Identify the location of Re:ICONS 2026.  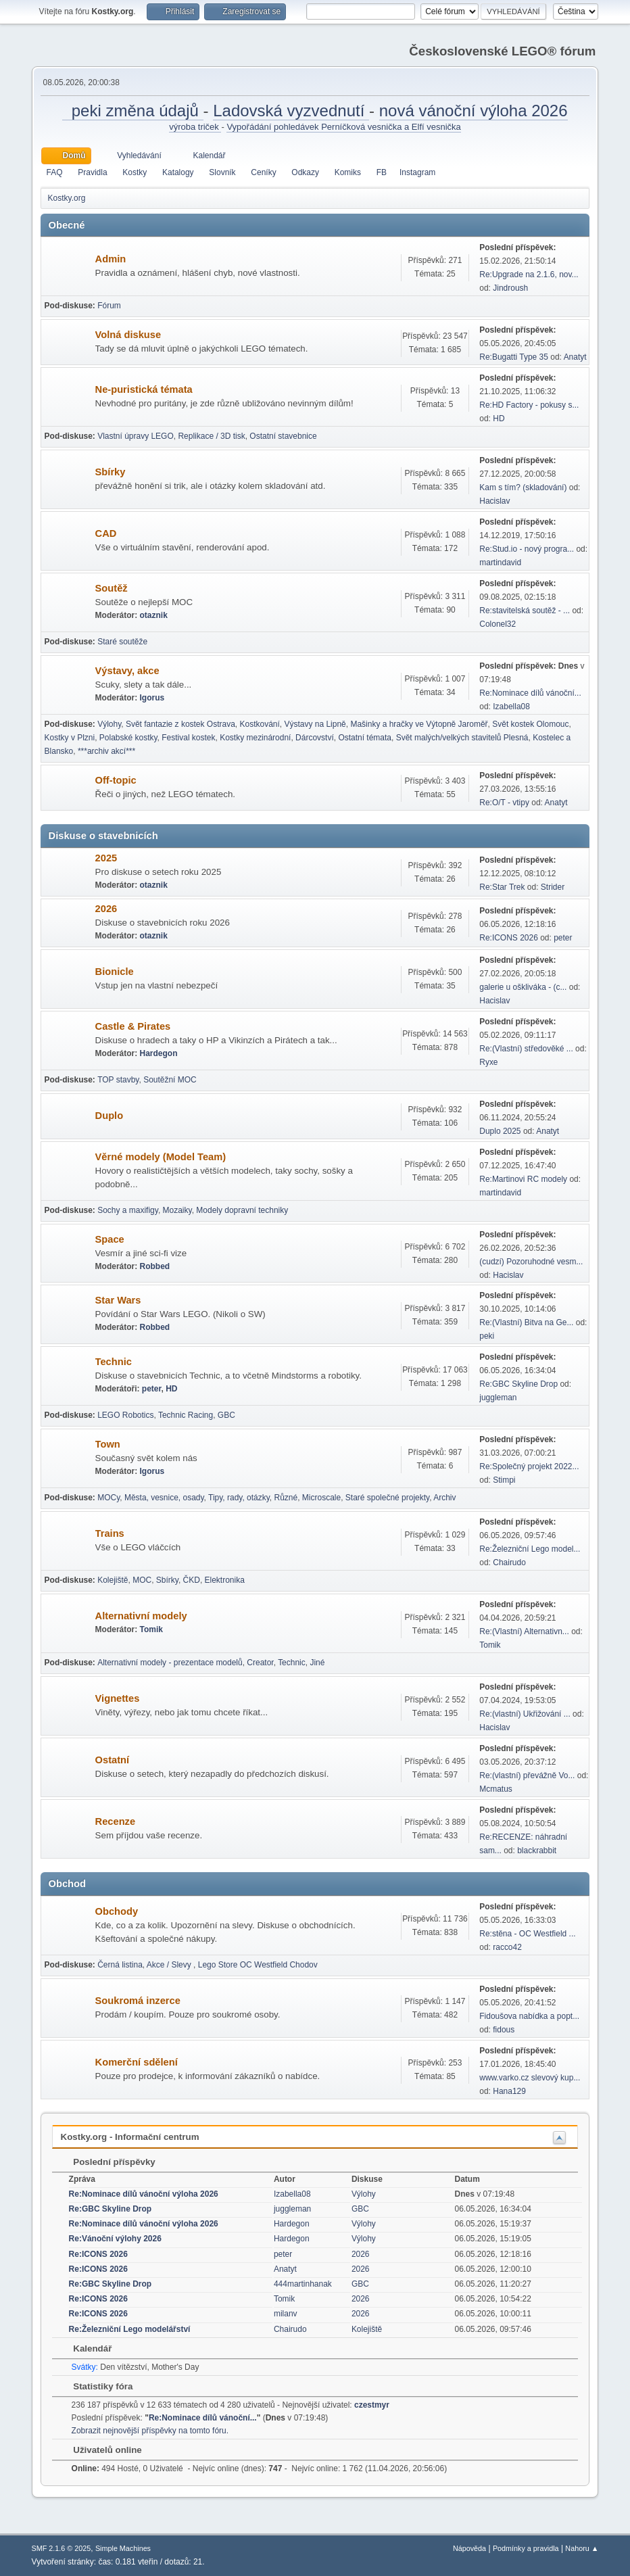
(508, 938).